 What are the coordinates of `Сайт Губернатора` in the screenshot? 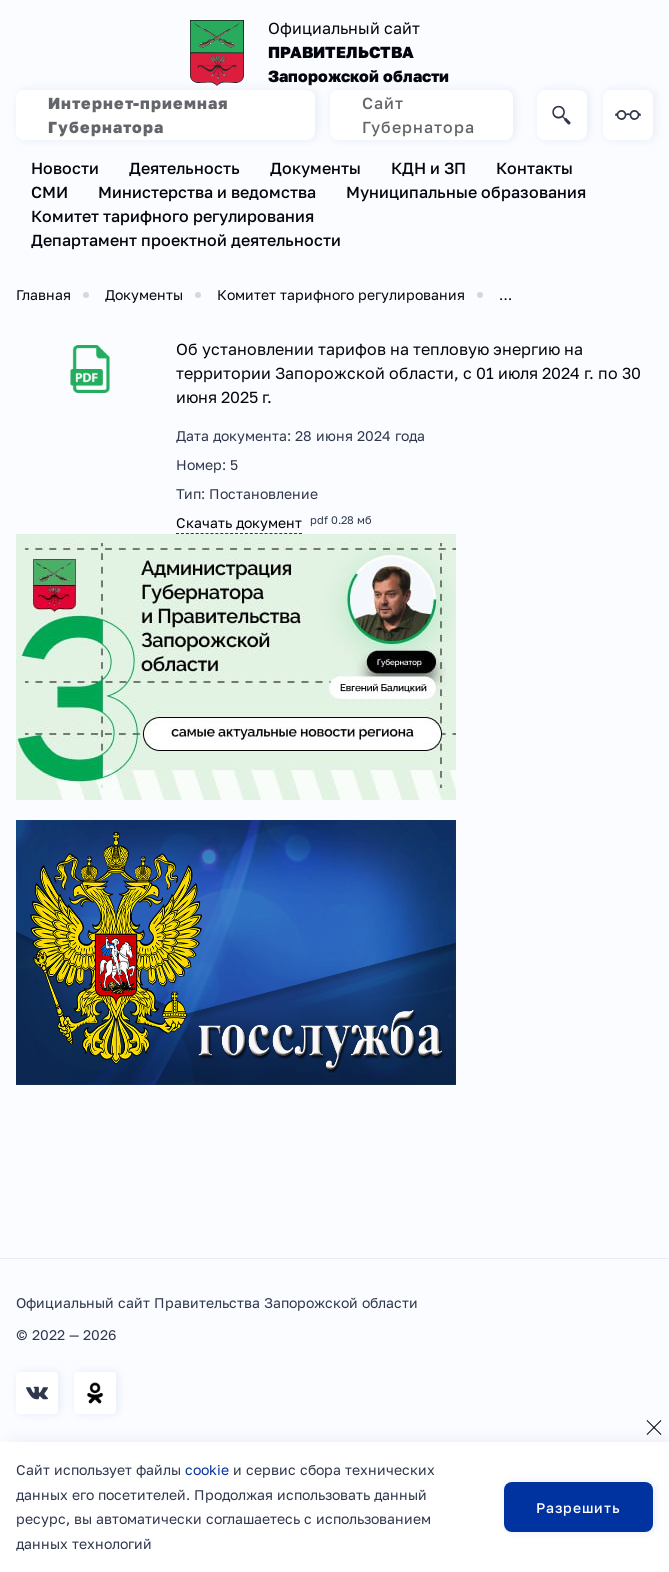 It's located at (418, 115).